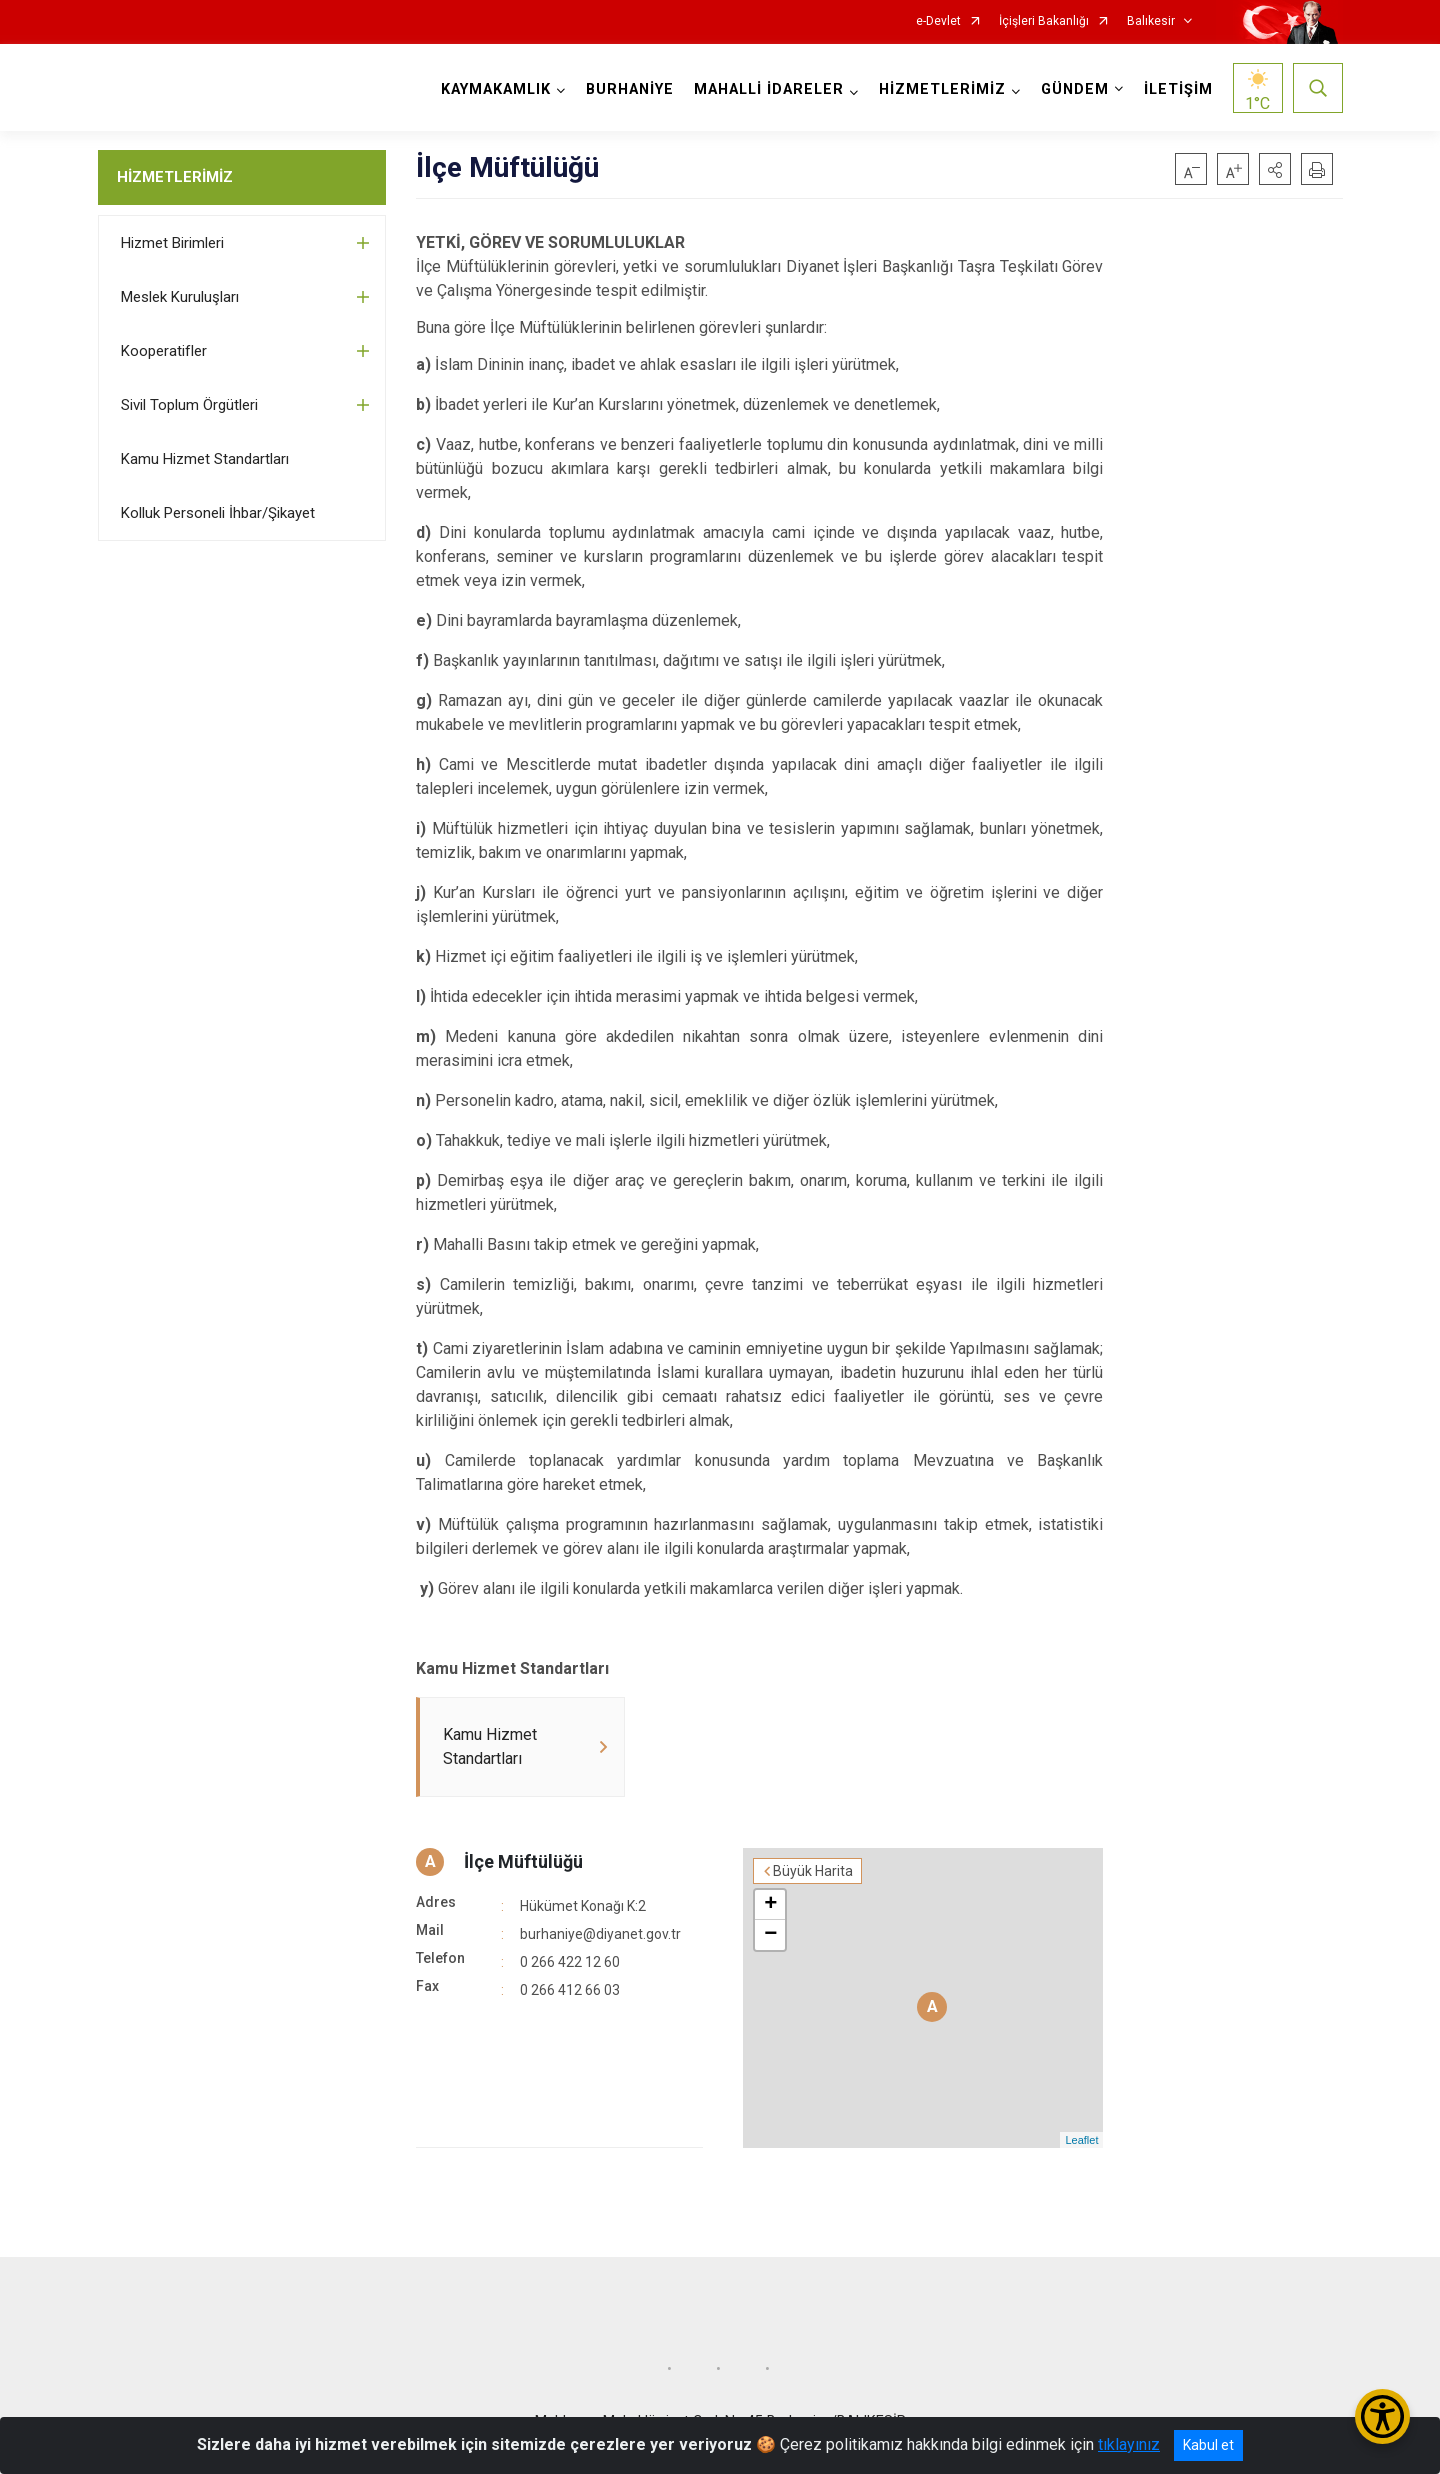  What do you see at coordinates (172, 243) in the screenshot?
I see `Hizmet Birimleri` at bounding box center [172, 243].